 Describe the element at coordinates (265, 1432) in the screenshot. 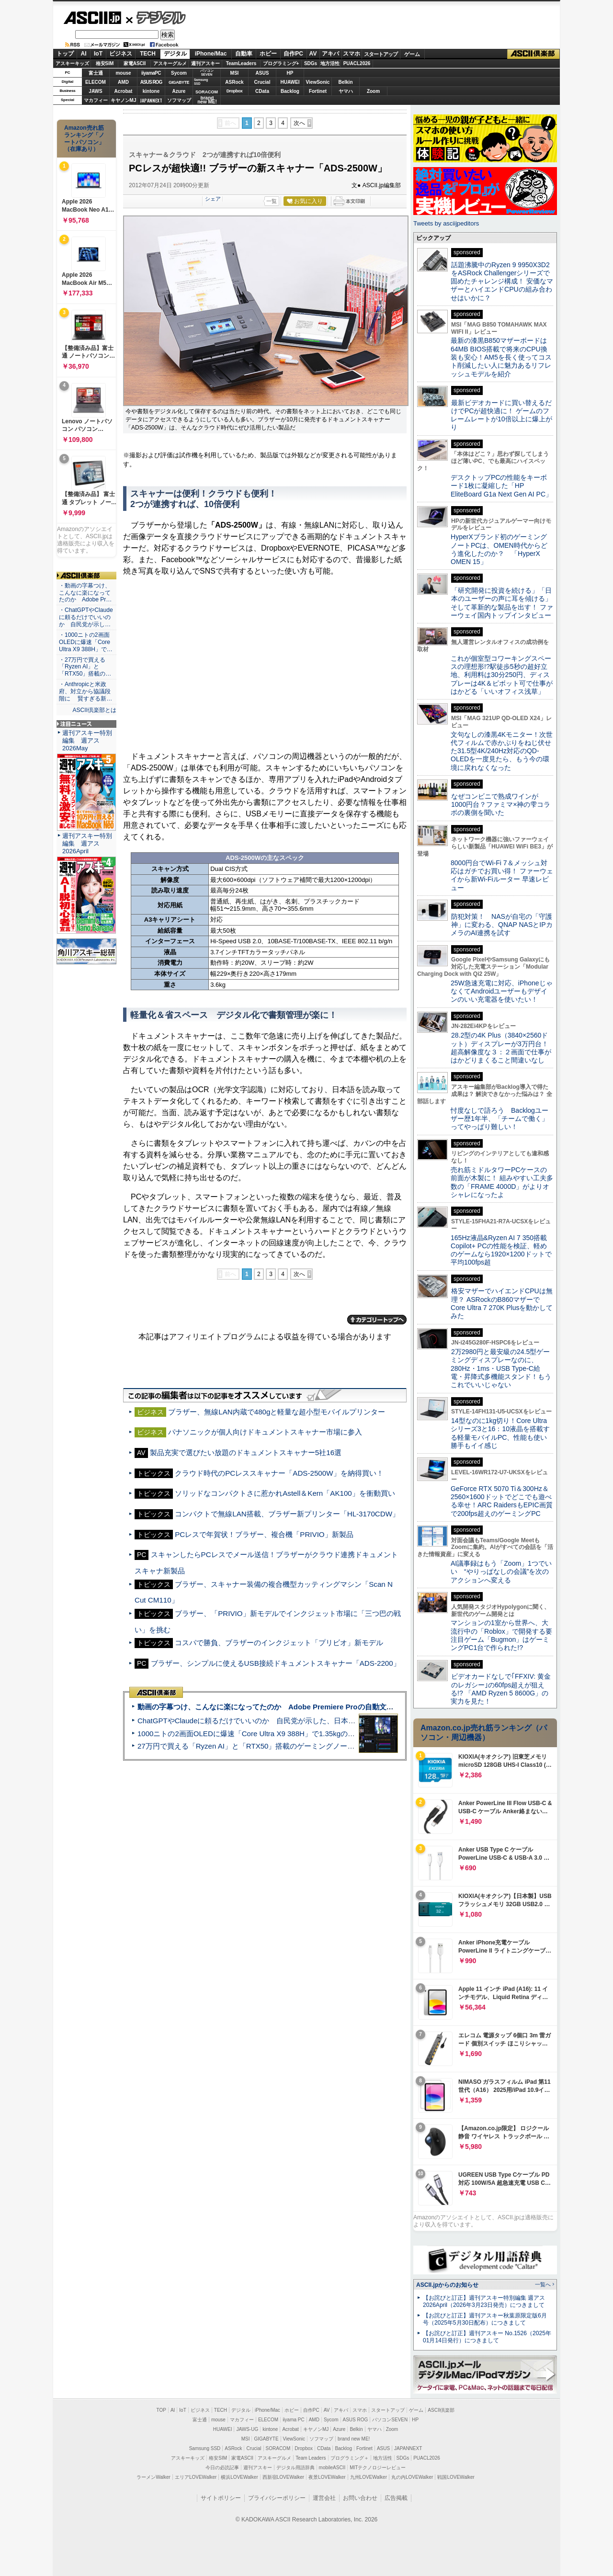

I see `パナソニックが個人向けドキュメントスキャナー市場に参入` at that location.